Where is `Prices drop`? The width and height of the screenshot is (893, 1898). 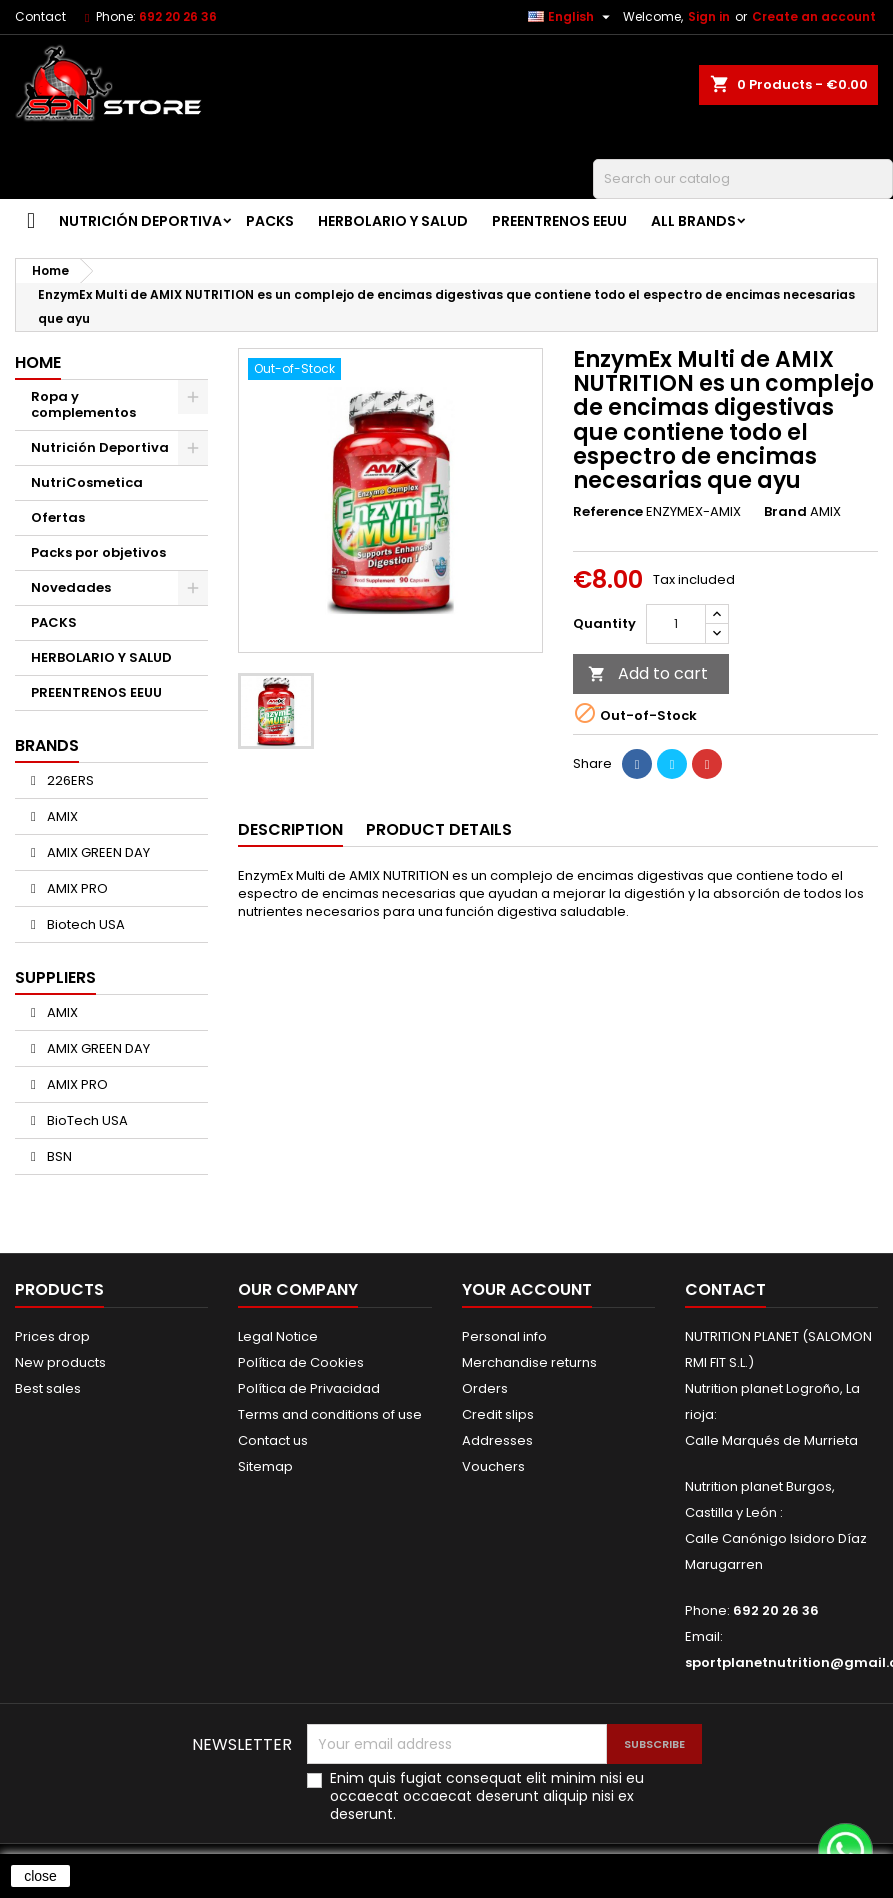
Prices drop is located at coordinates (52, 1336).